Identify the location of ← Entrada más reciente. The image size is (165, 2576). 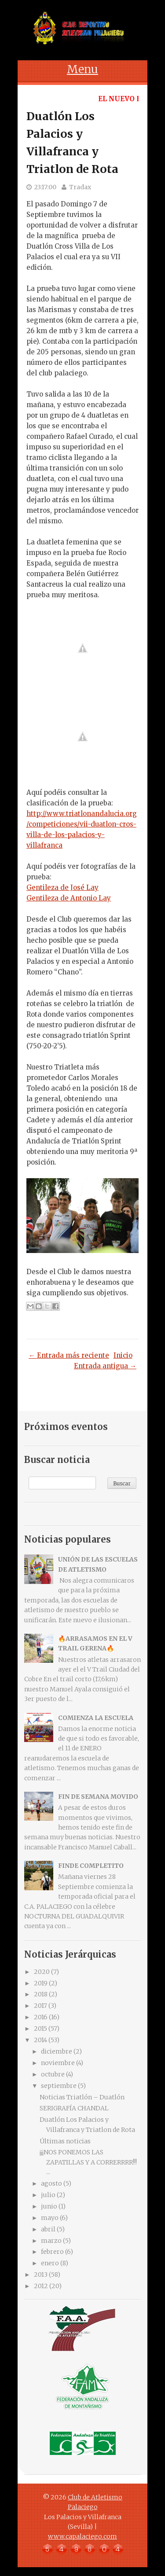
(69, 1355).